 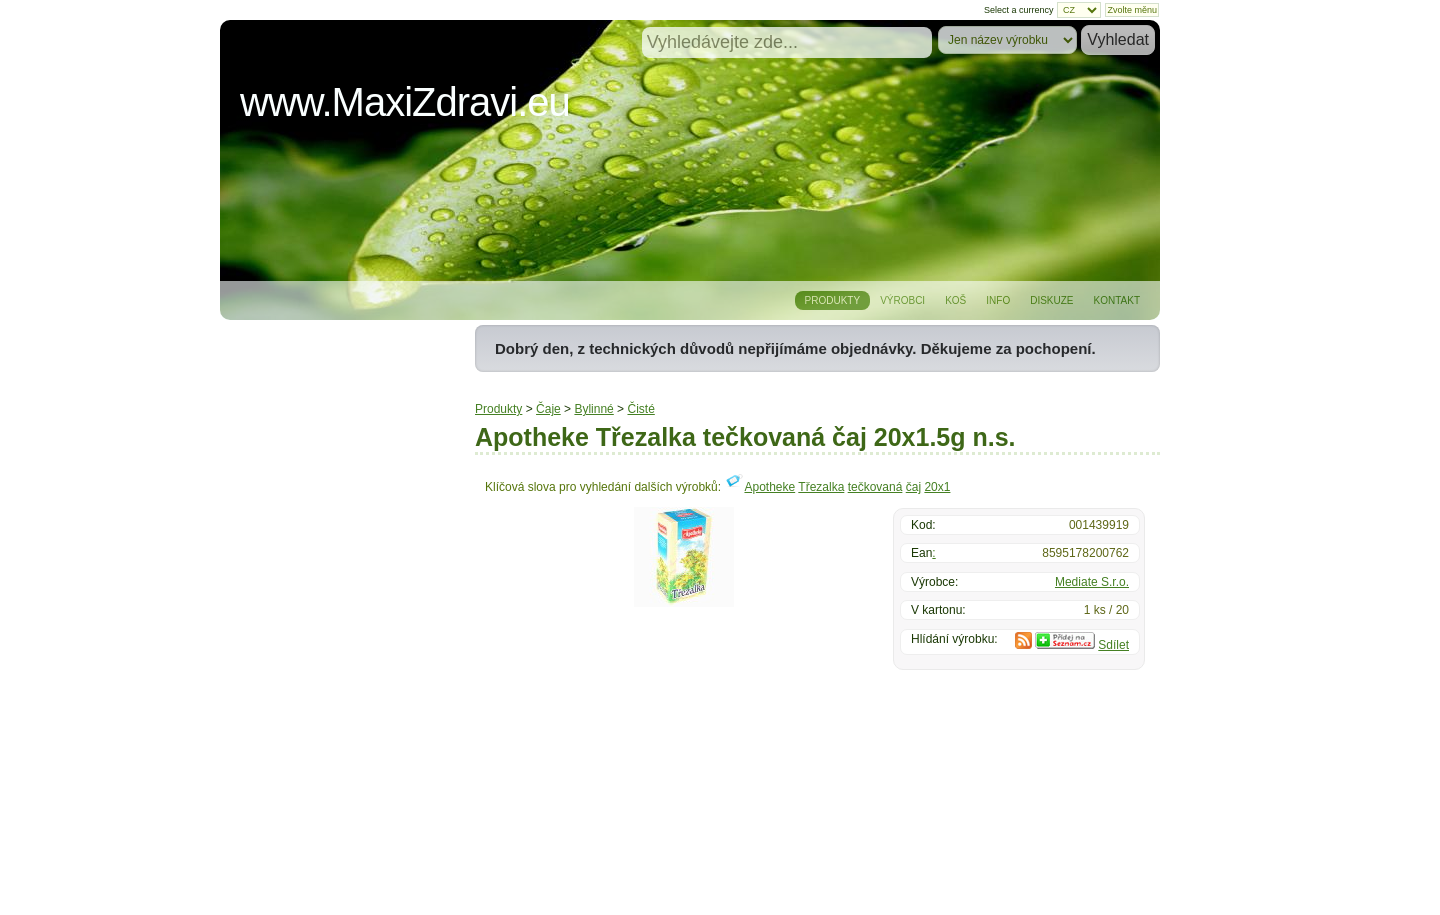 I want to click on Čisté, so click(x=640, y=409).